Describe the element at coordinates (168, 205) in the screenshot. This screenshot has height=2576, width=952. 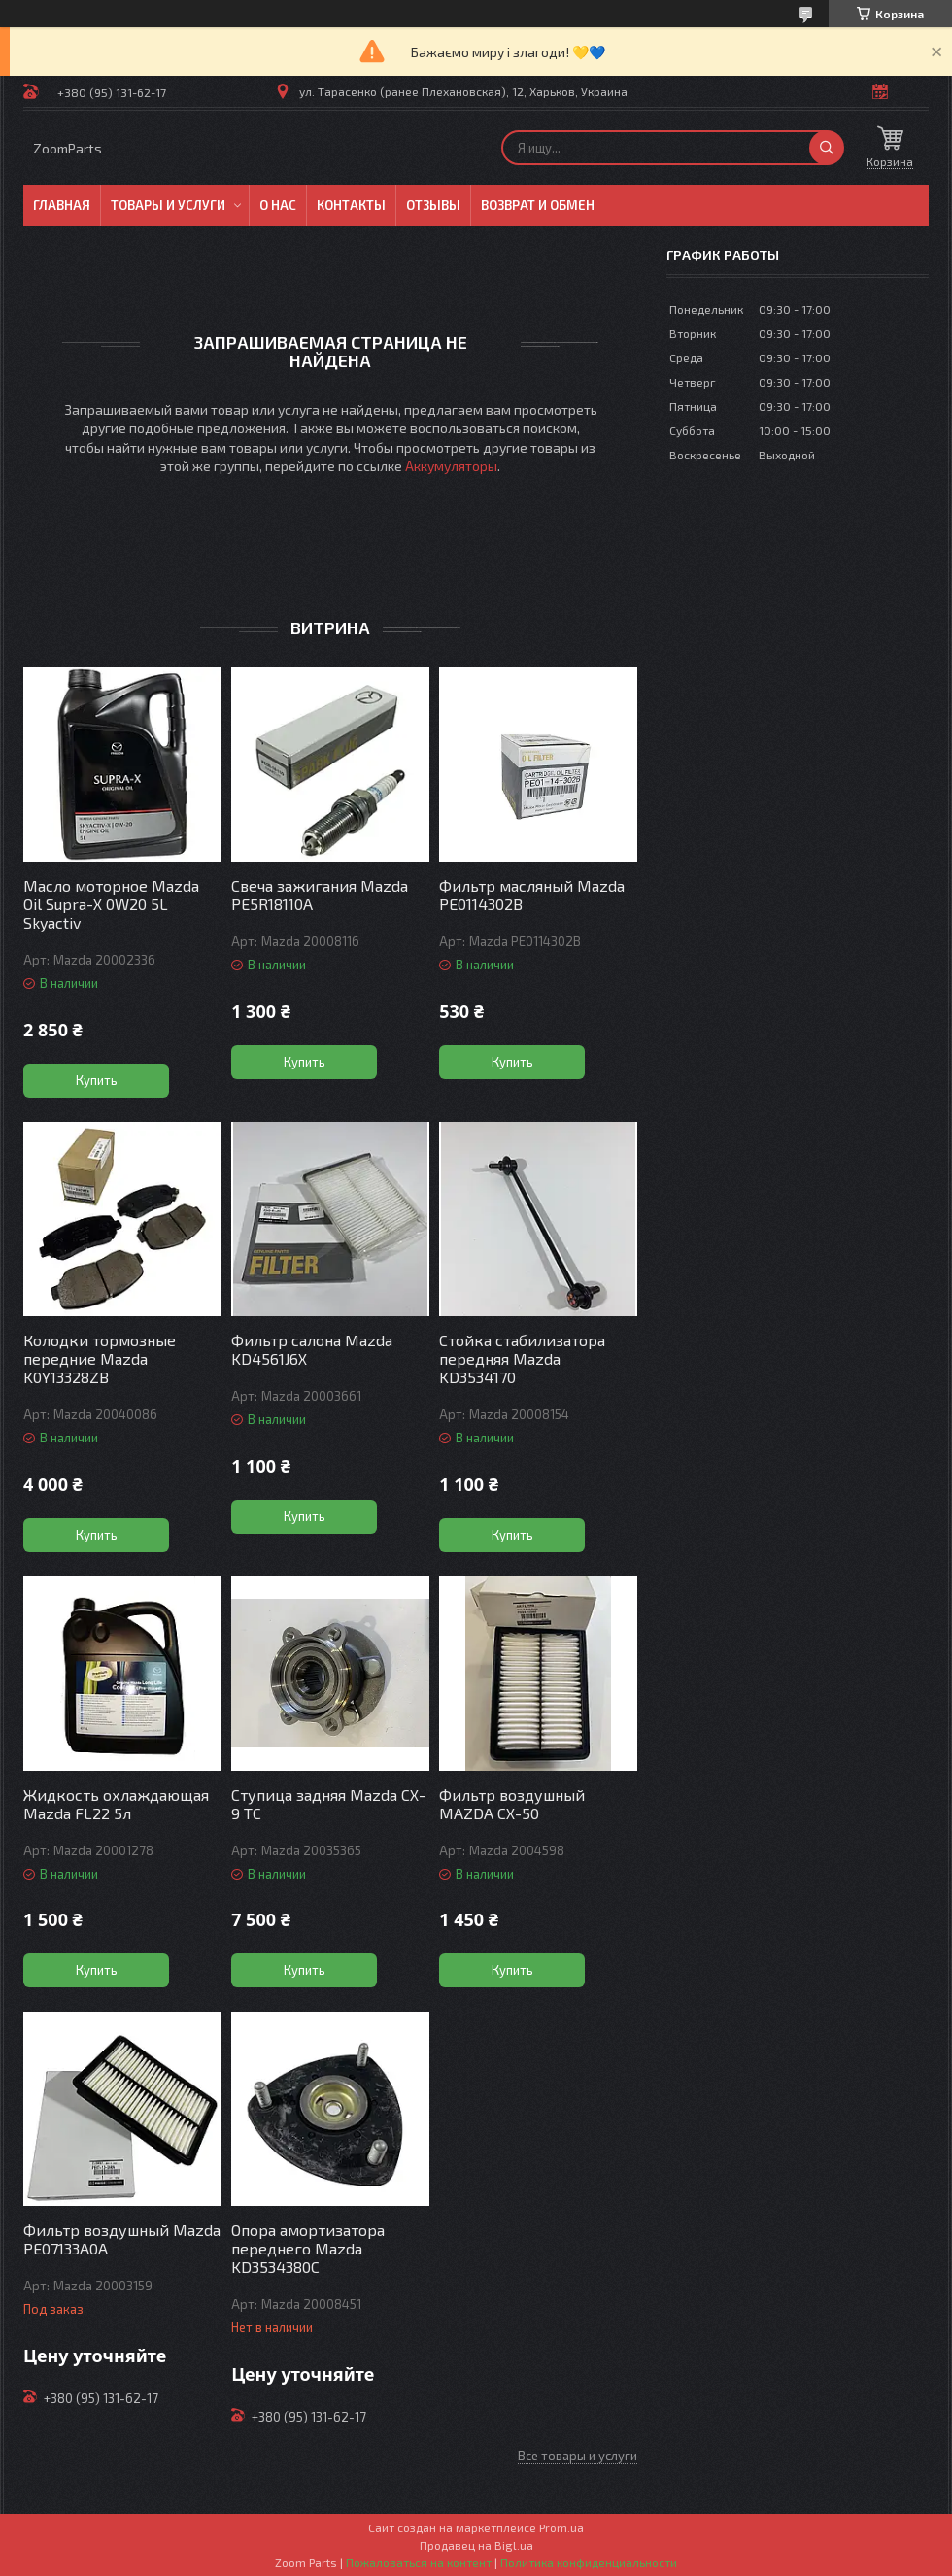
I see `Товары и услуги` at that location.